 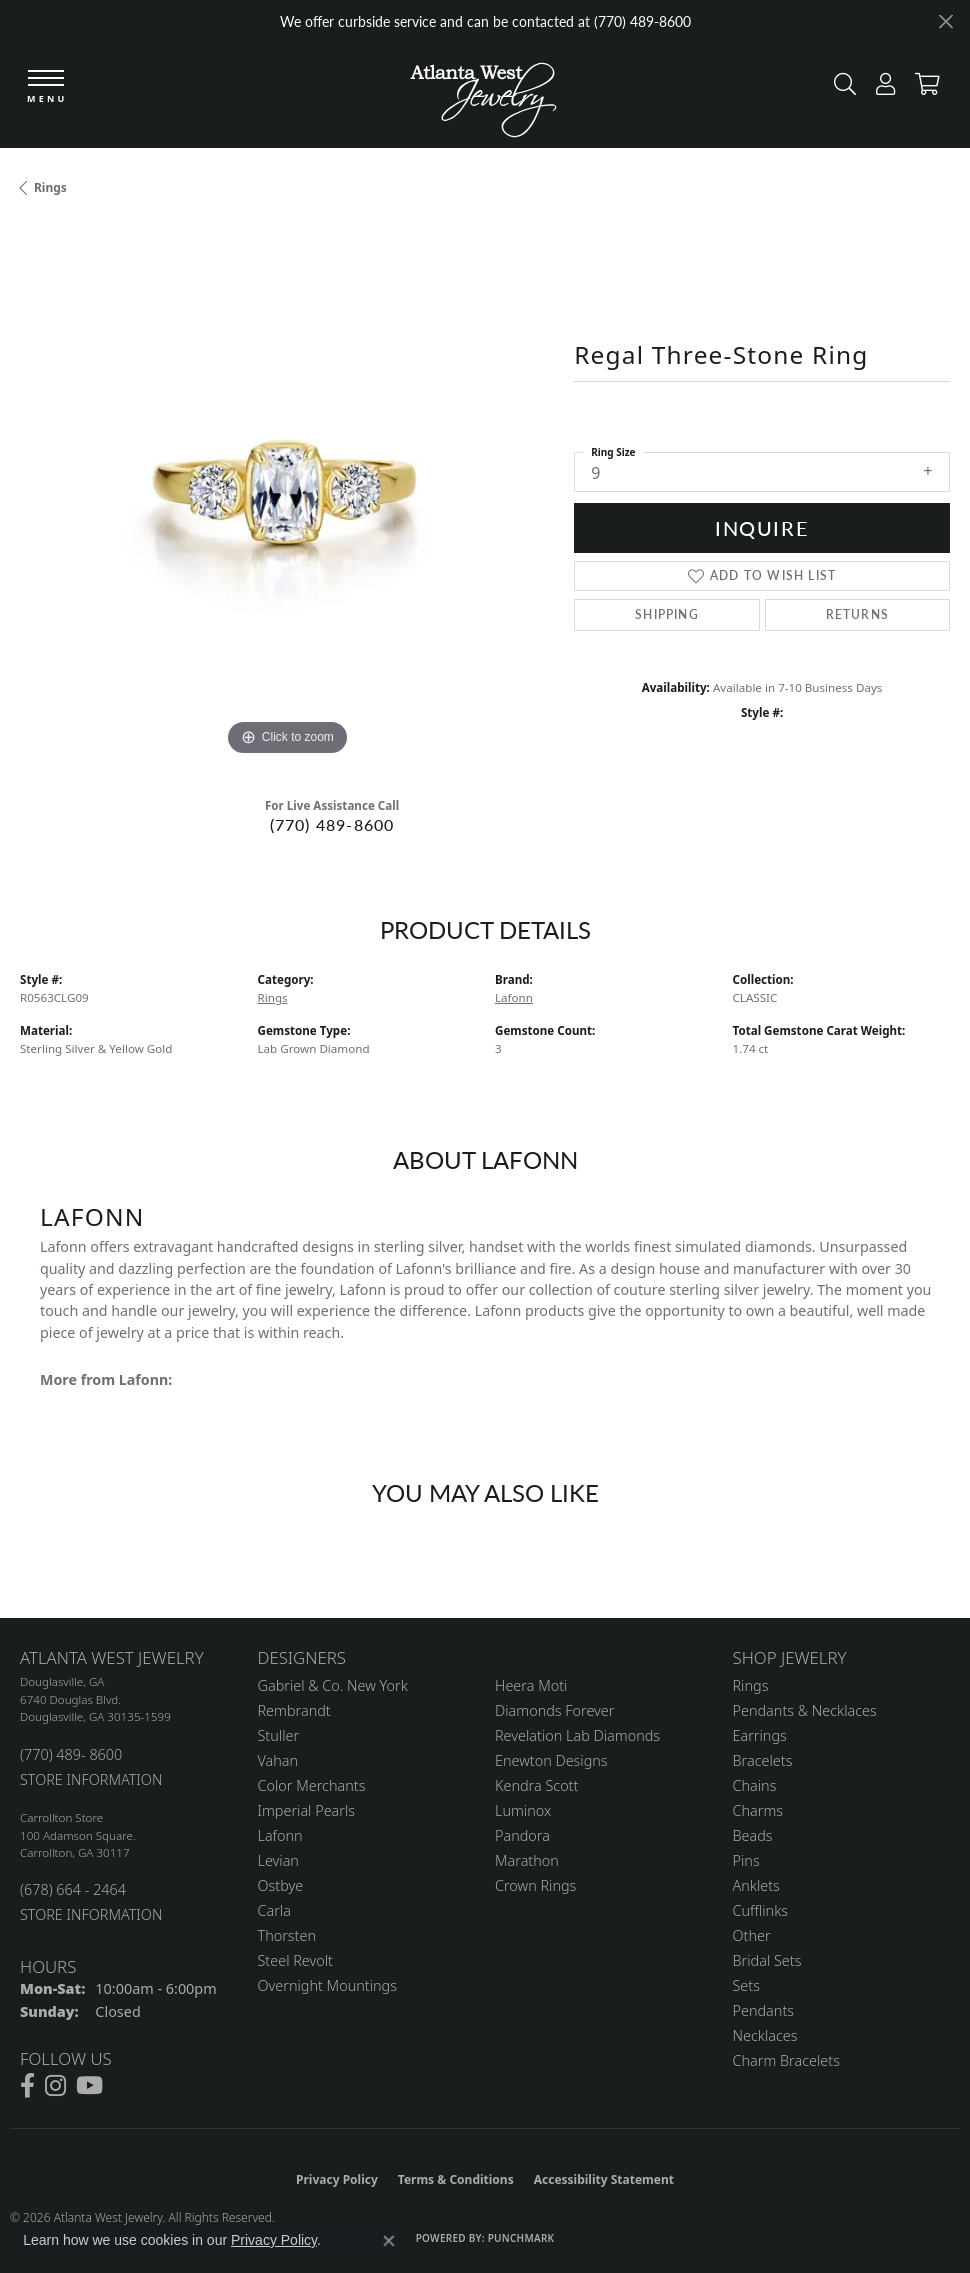 I want to click on Sets [menuitem], so click(x=746, y=1985).